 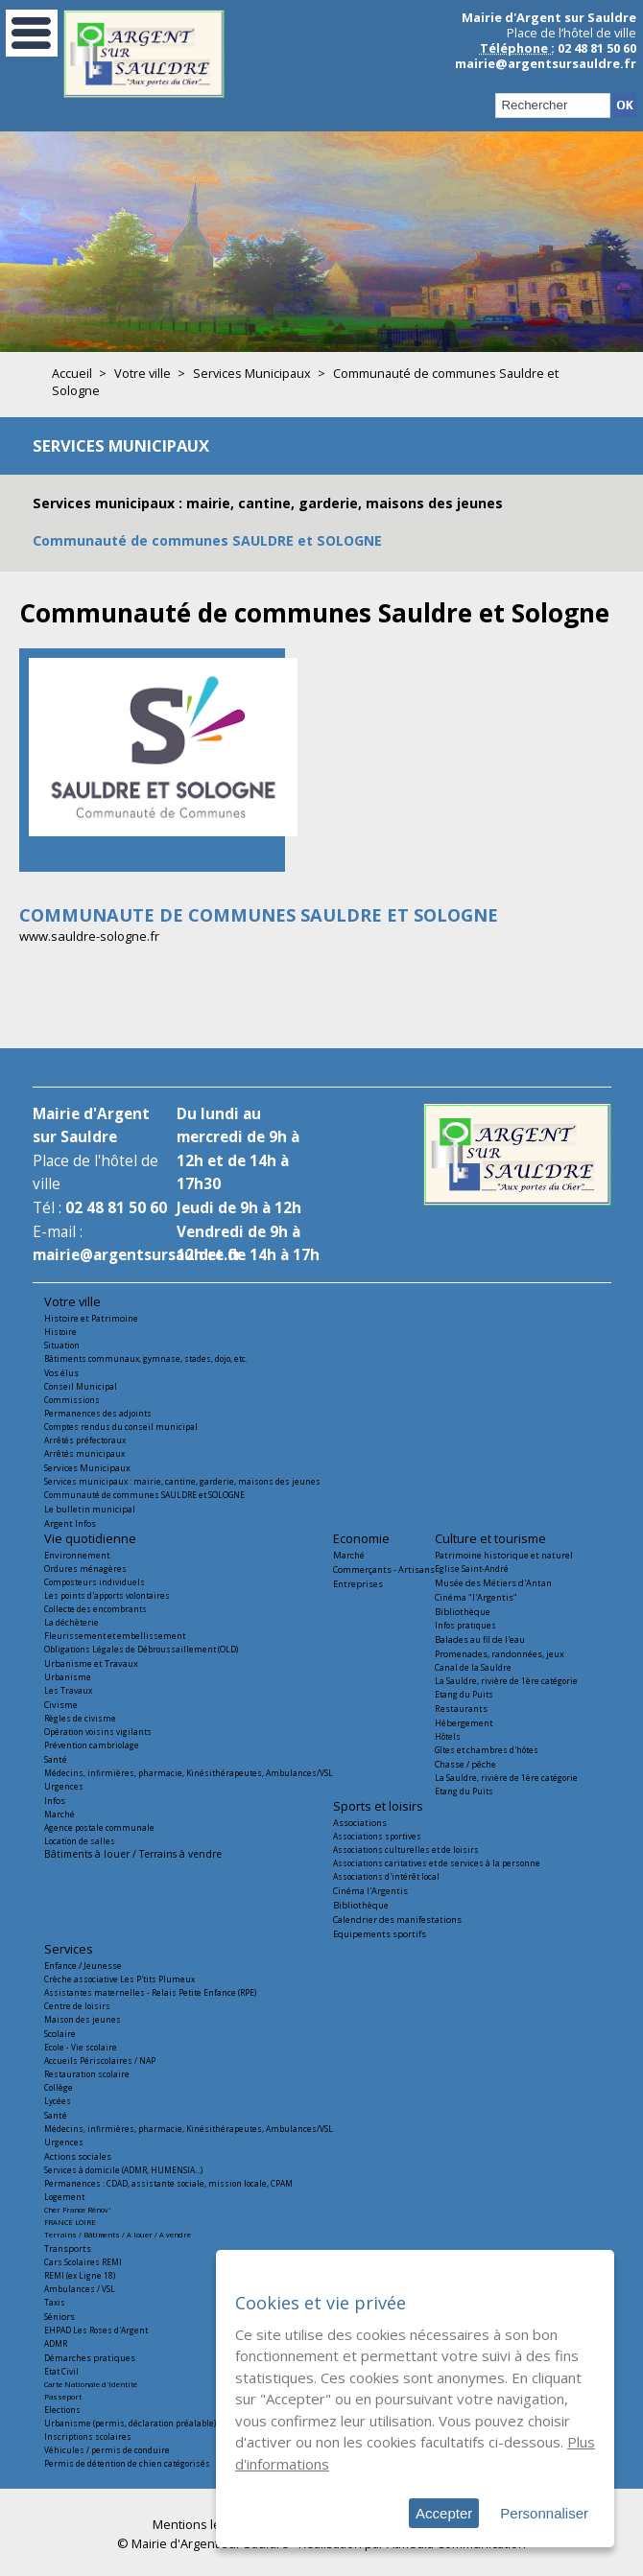 What do you see at coordinates (79, 1841) in the screenshot?
I see `Location de salles` at bounding box center [79, 1841].